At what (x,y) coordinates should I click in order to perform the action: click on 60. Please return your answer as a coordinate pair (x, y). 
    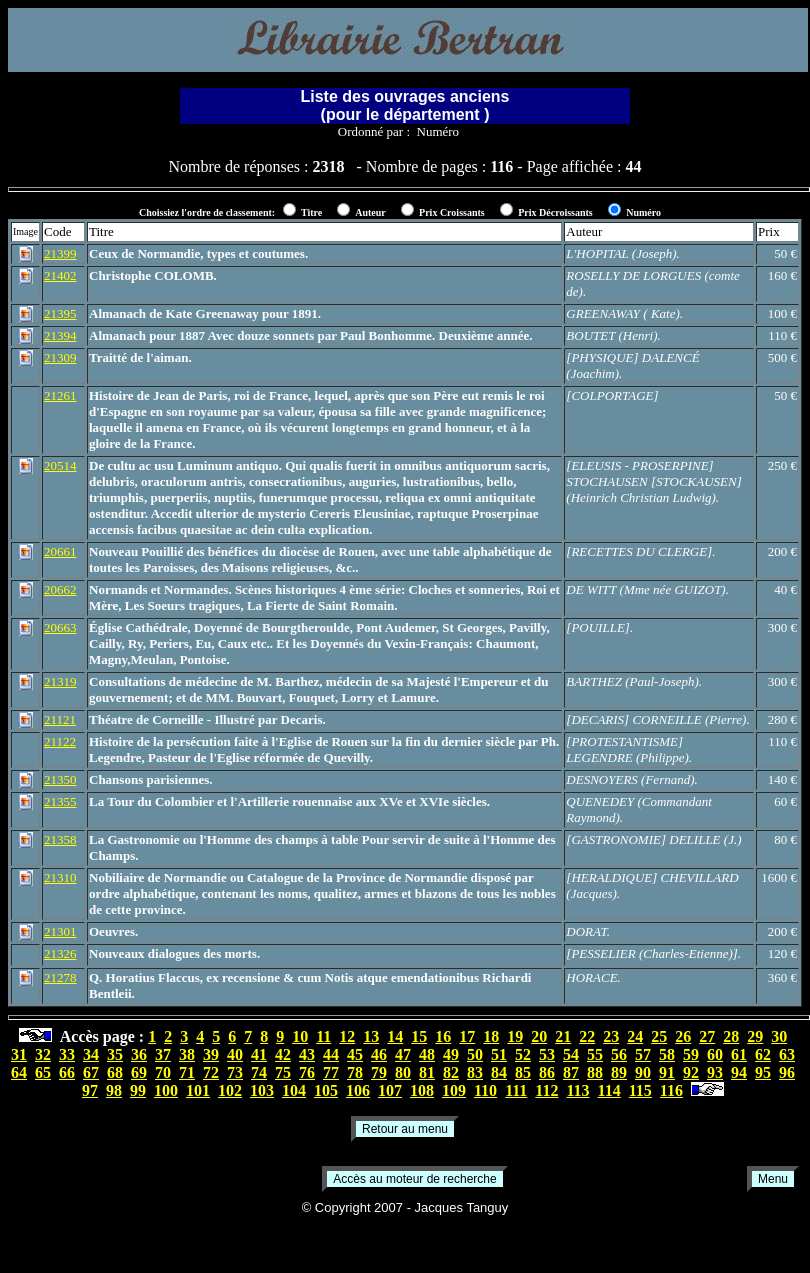
    Looking at the image, I should click on (715, 1054).